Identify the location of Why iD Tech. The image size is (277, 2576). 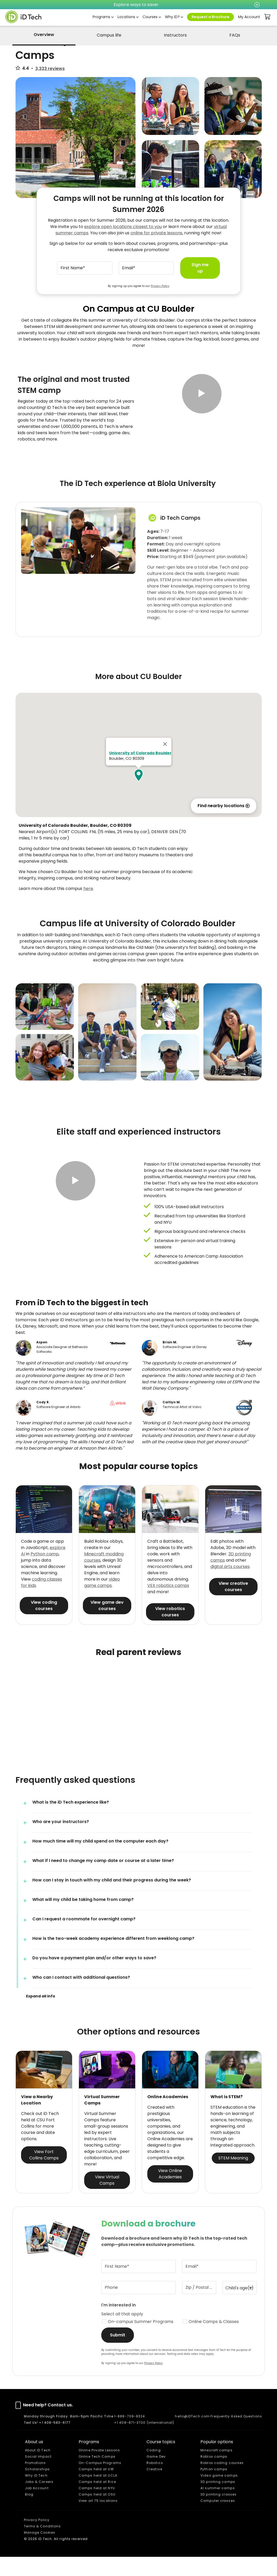
(36, 2494).